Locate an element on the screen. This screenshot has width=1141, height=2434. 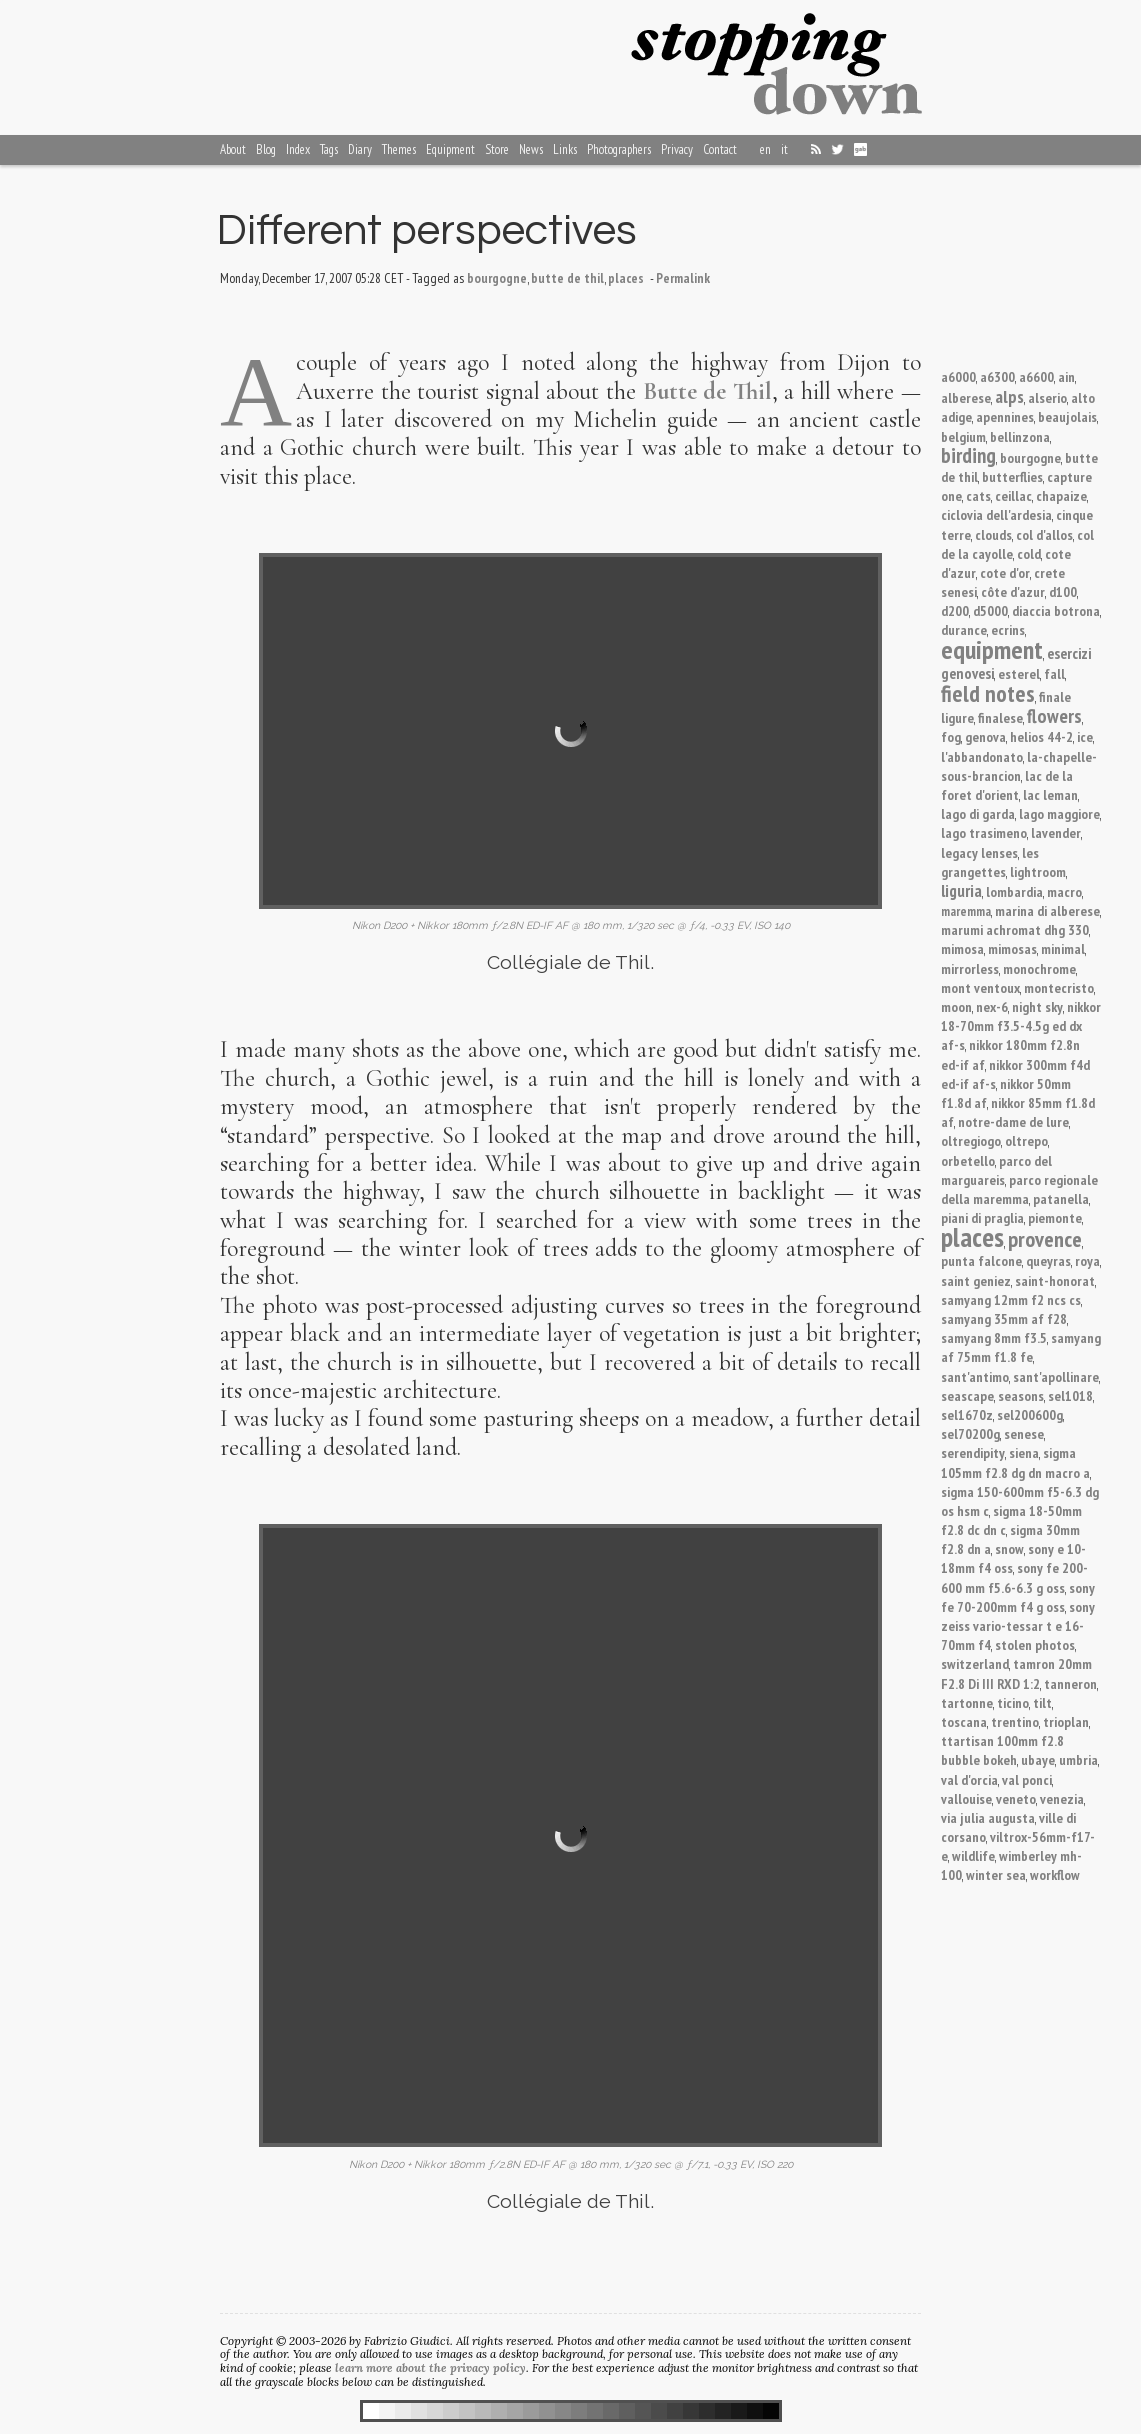
samyang af 75mm f1.8 fe is located at coordinates (1021, 1347).